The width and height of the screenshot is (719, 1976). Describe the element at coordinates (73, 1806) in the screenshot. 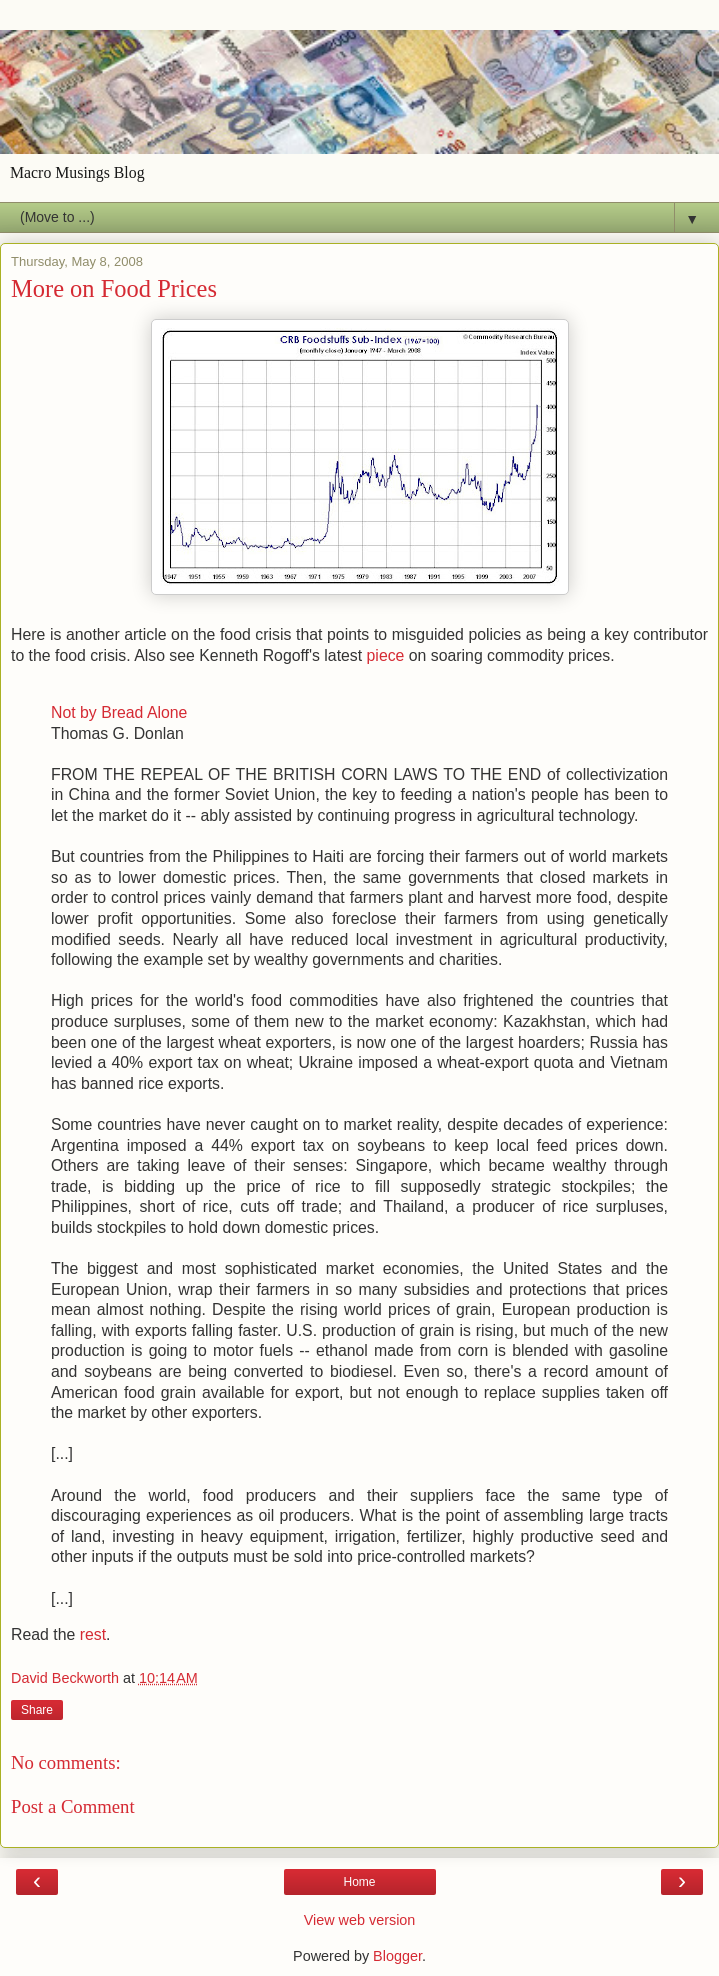

I see `Post a Comment` at that location.